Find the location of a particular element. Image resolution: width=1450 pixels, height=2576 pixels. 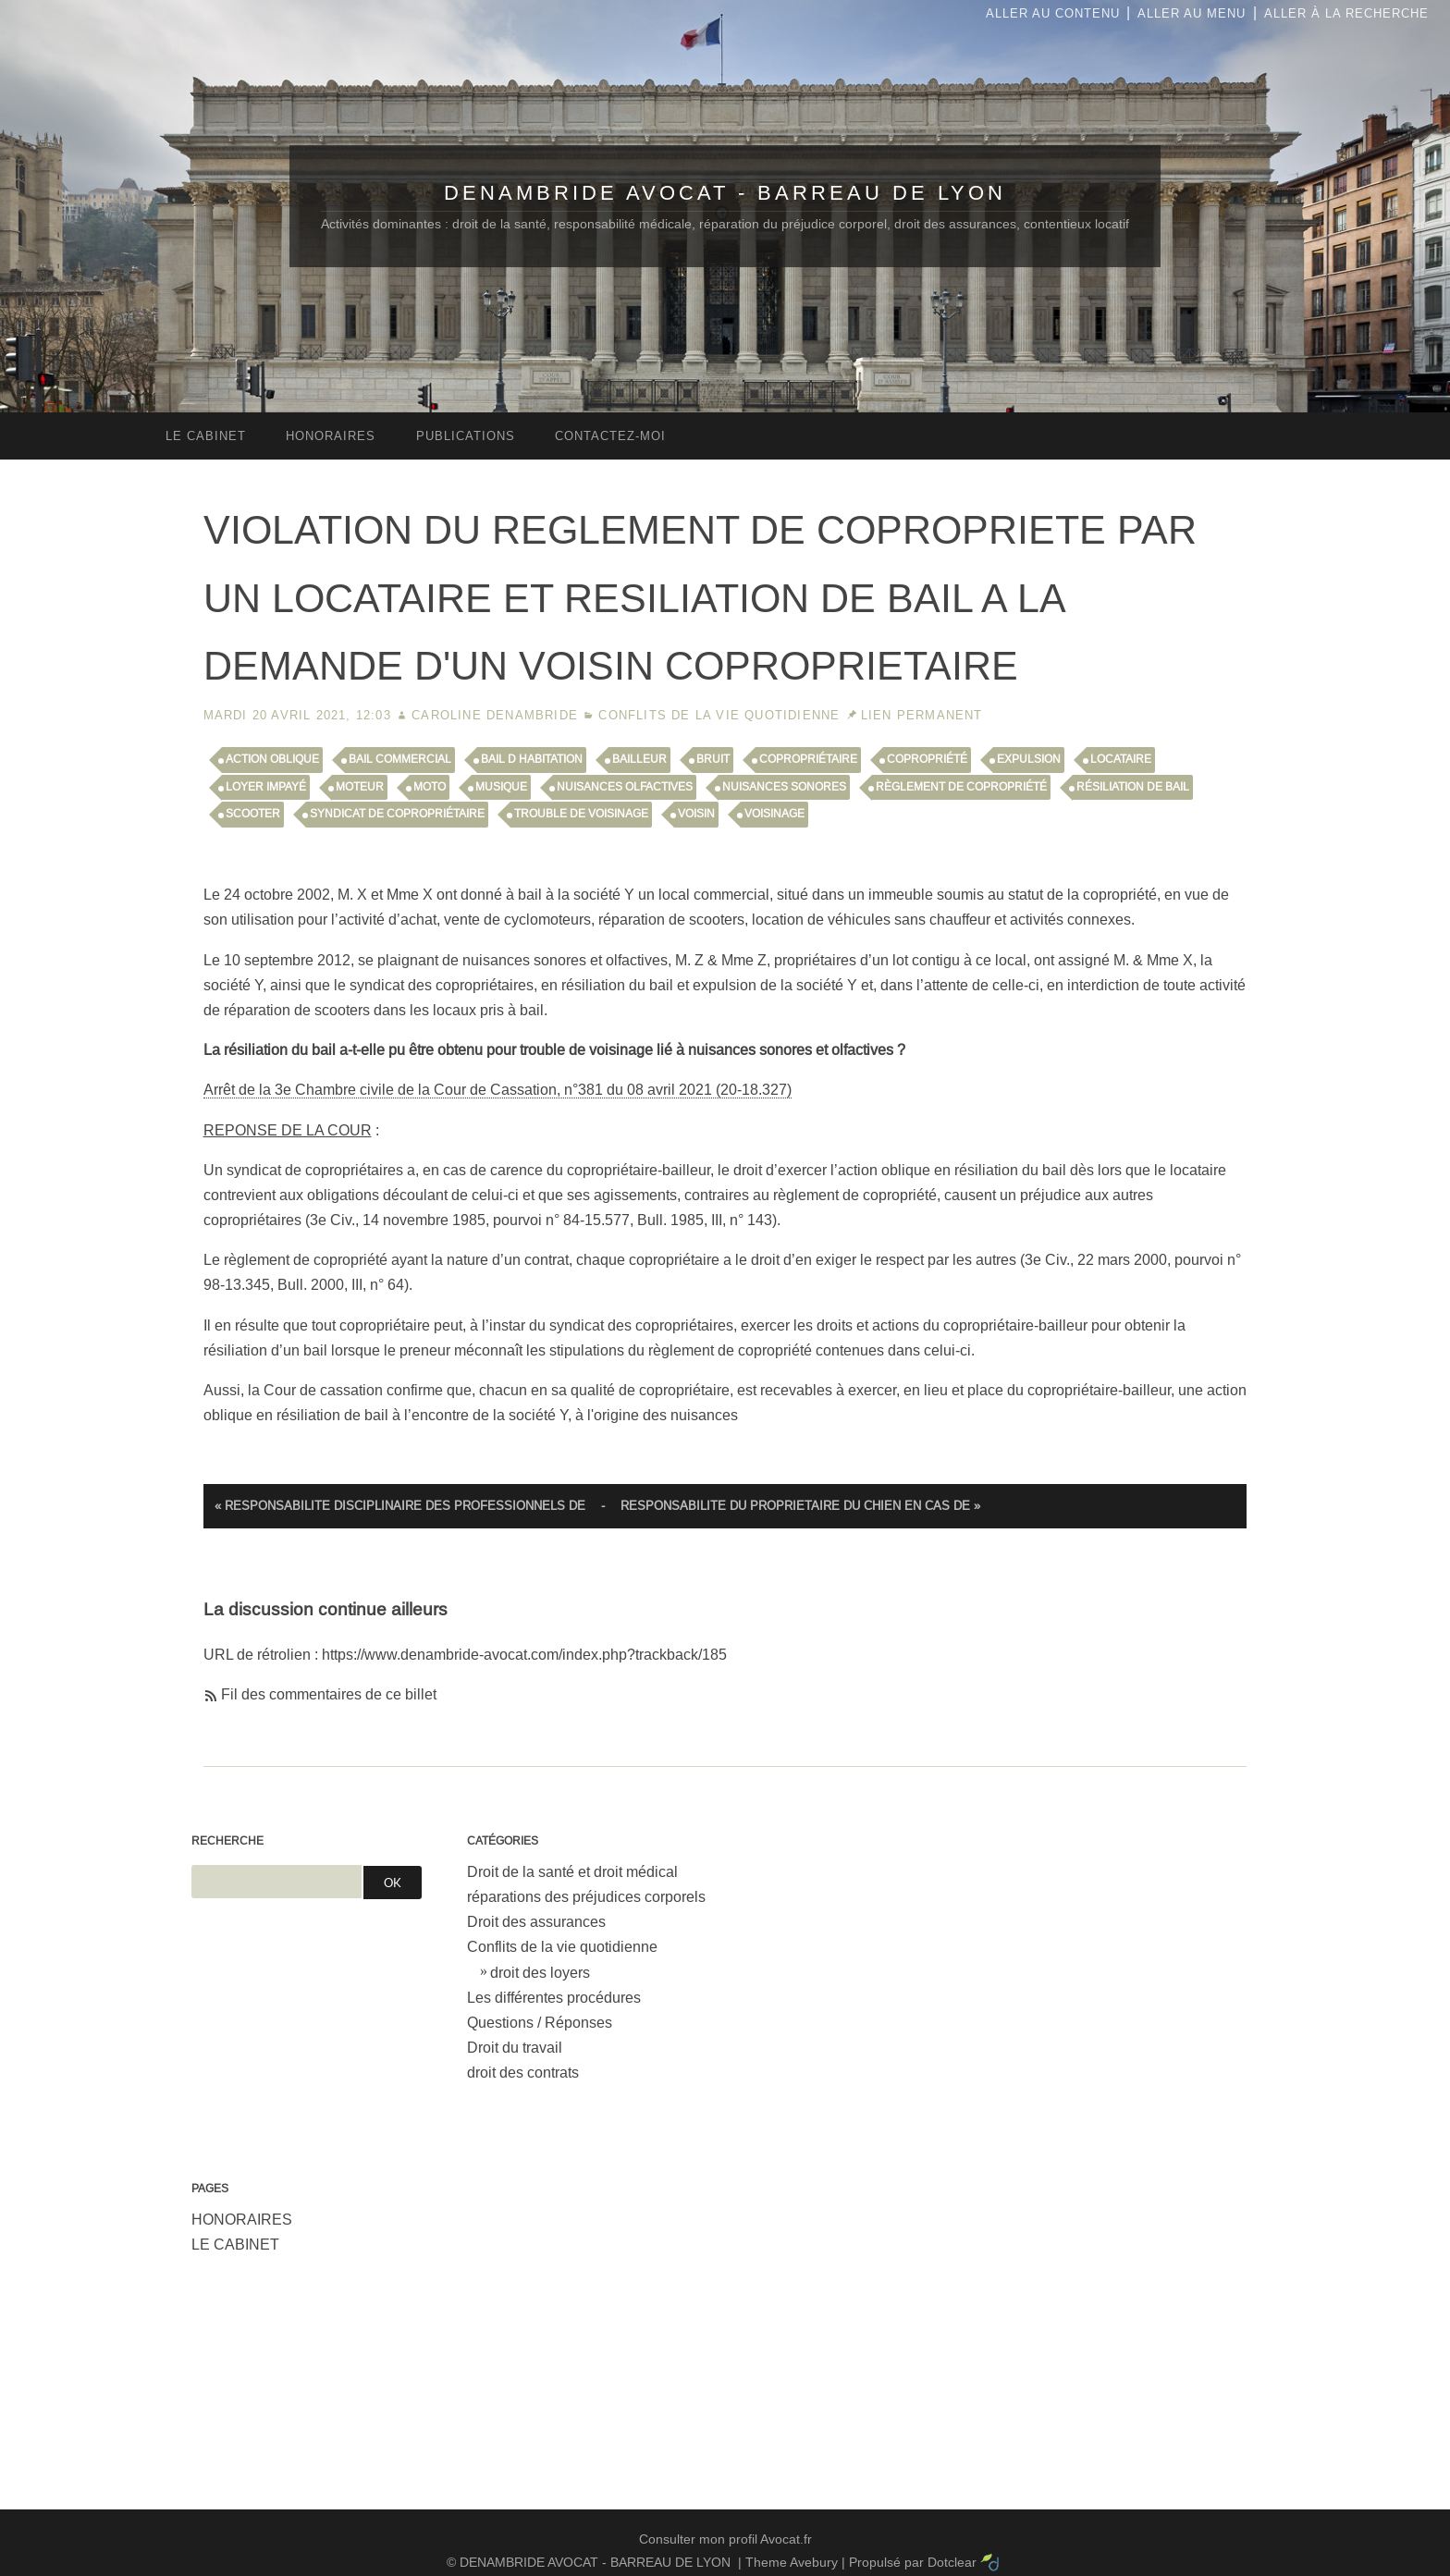

droit des loyers is located at coordinates (540, 1973).